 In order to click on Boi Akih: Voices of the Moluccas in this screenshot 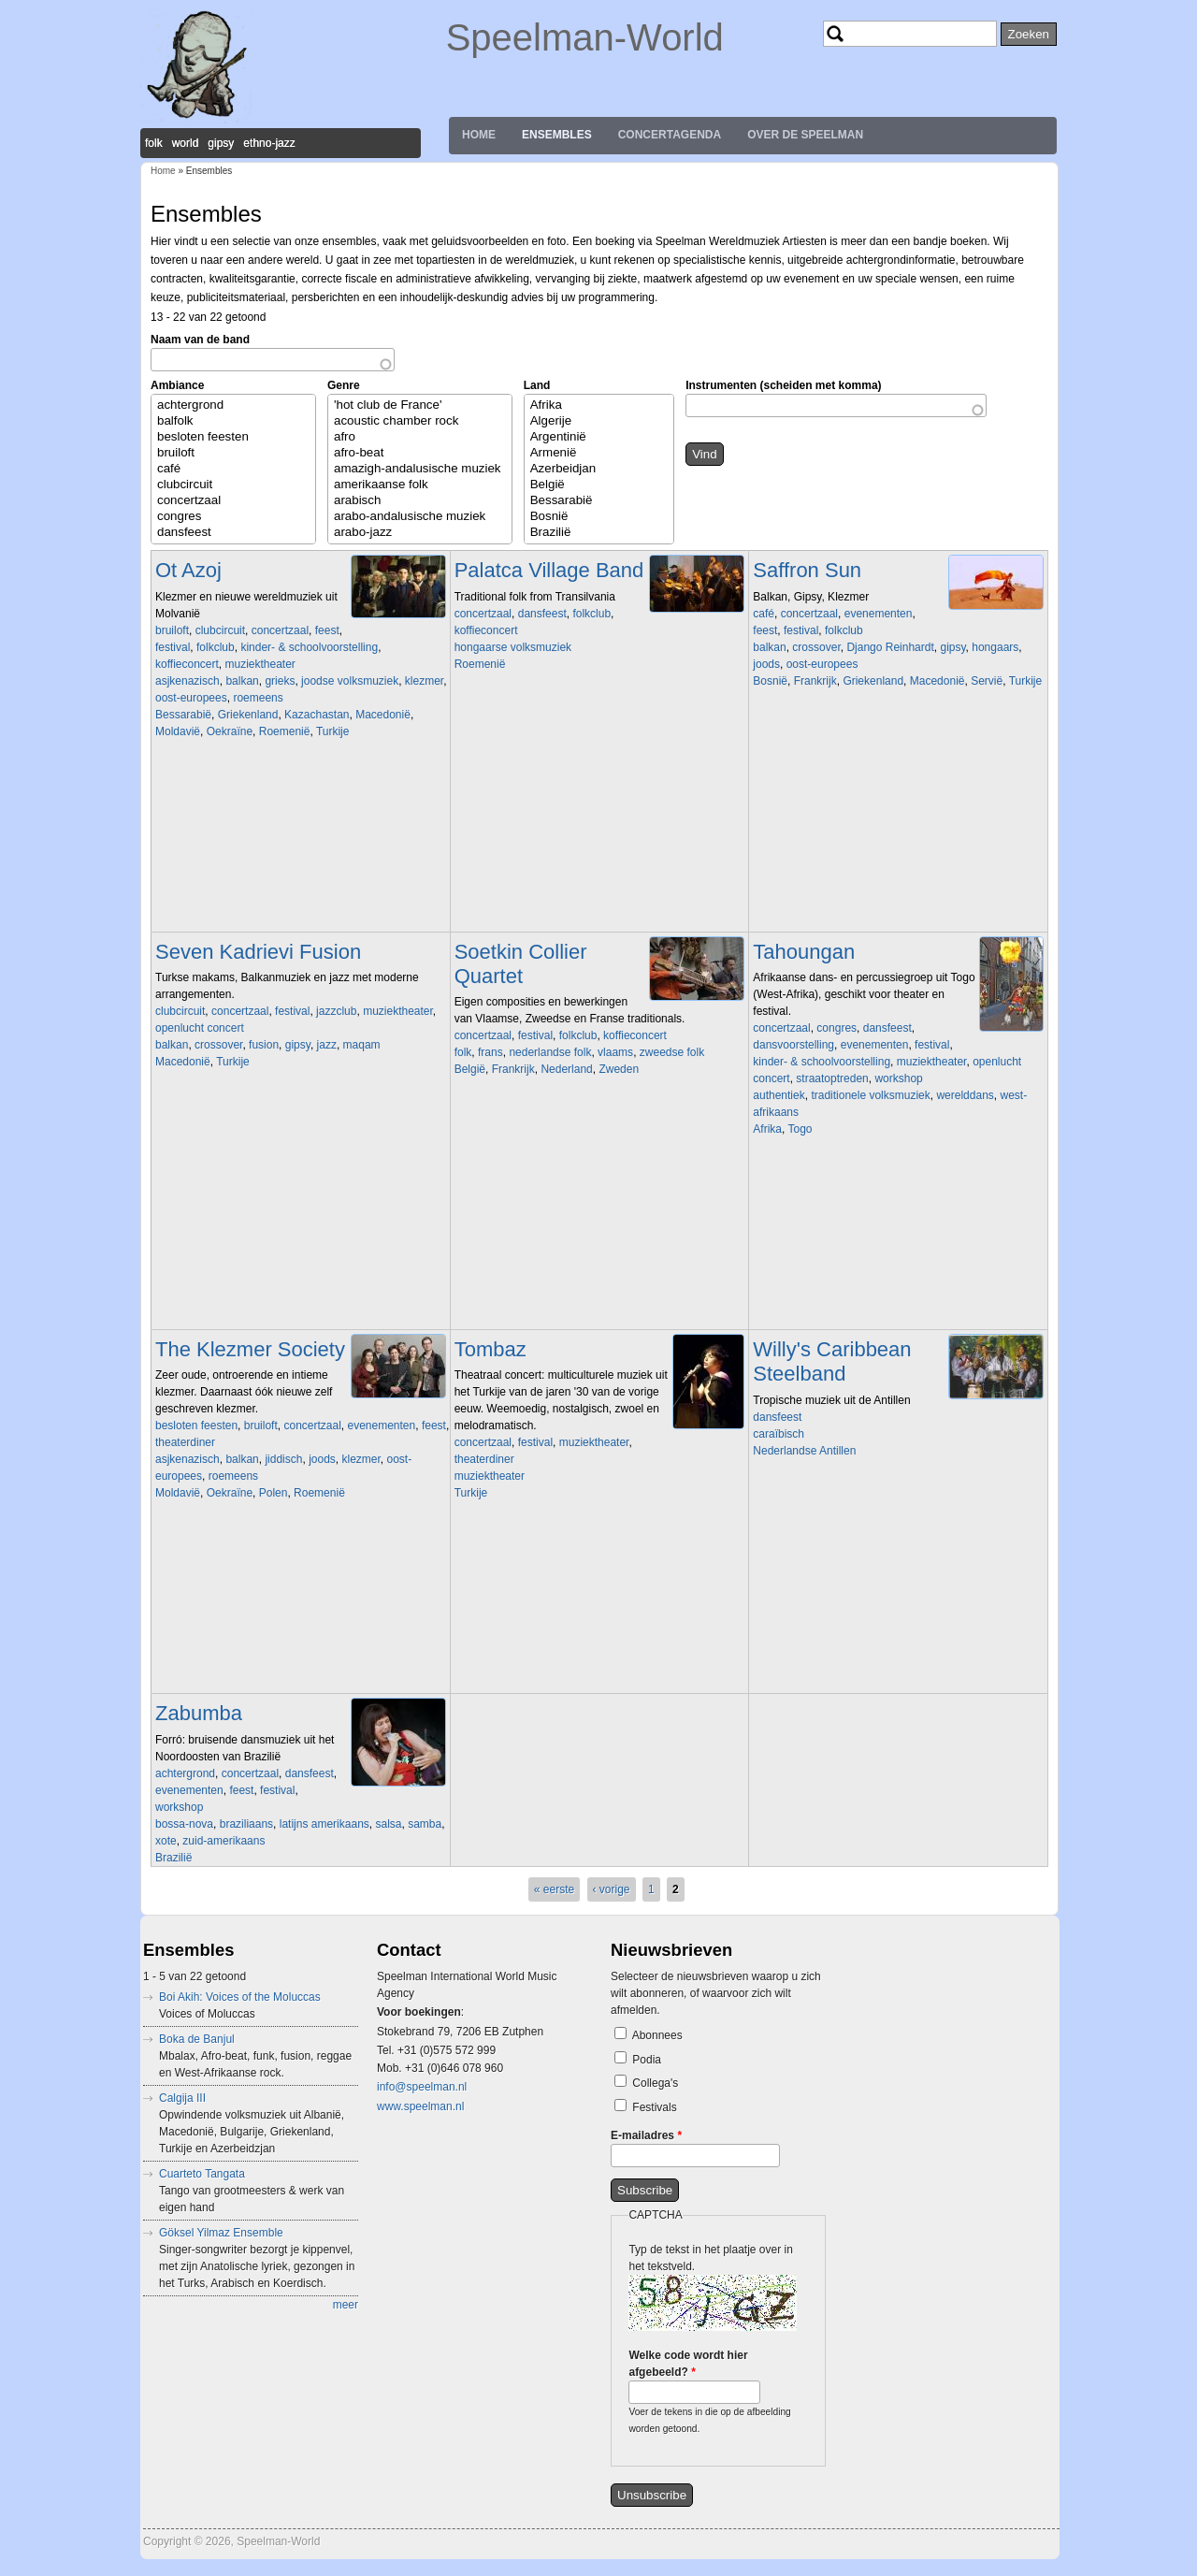, I will do `click(240, 1997)`.